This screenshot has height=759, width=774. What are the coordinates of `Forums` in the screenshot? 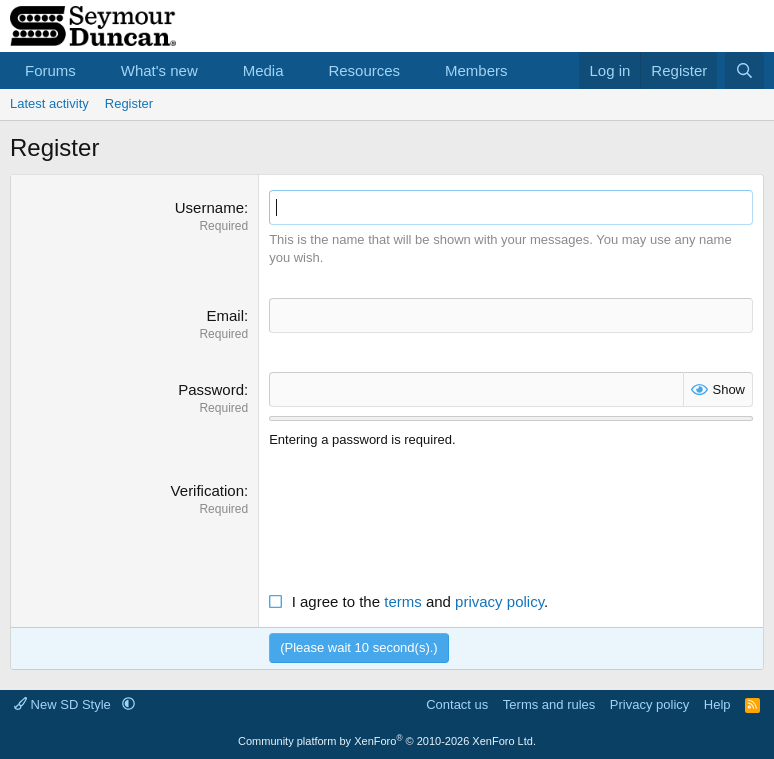 It's located at (50, 70).